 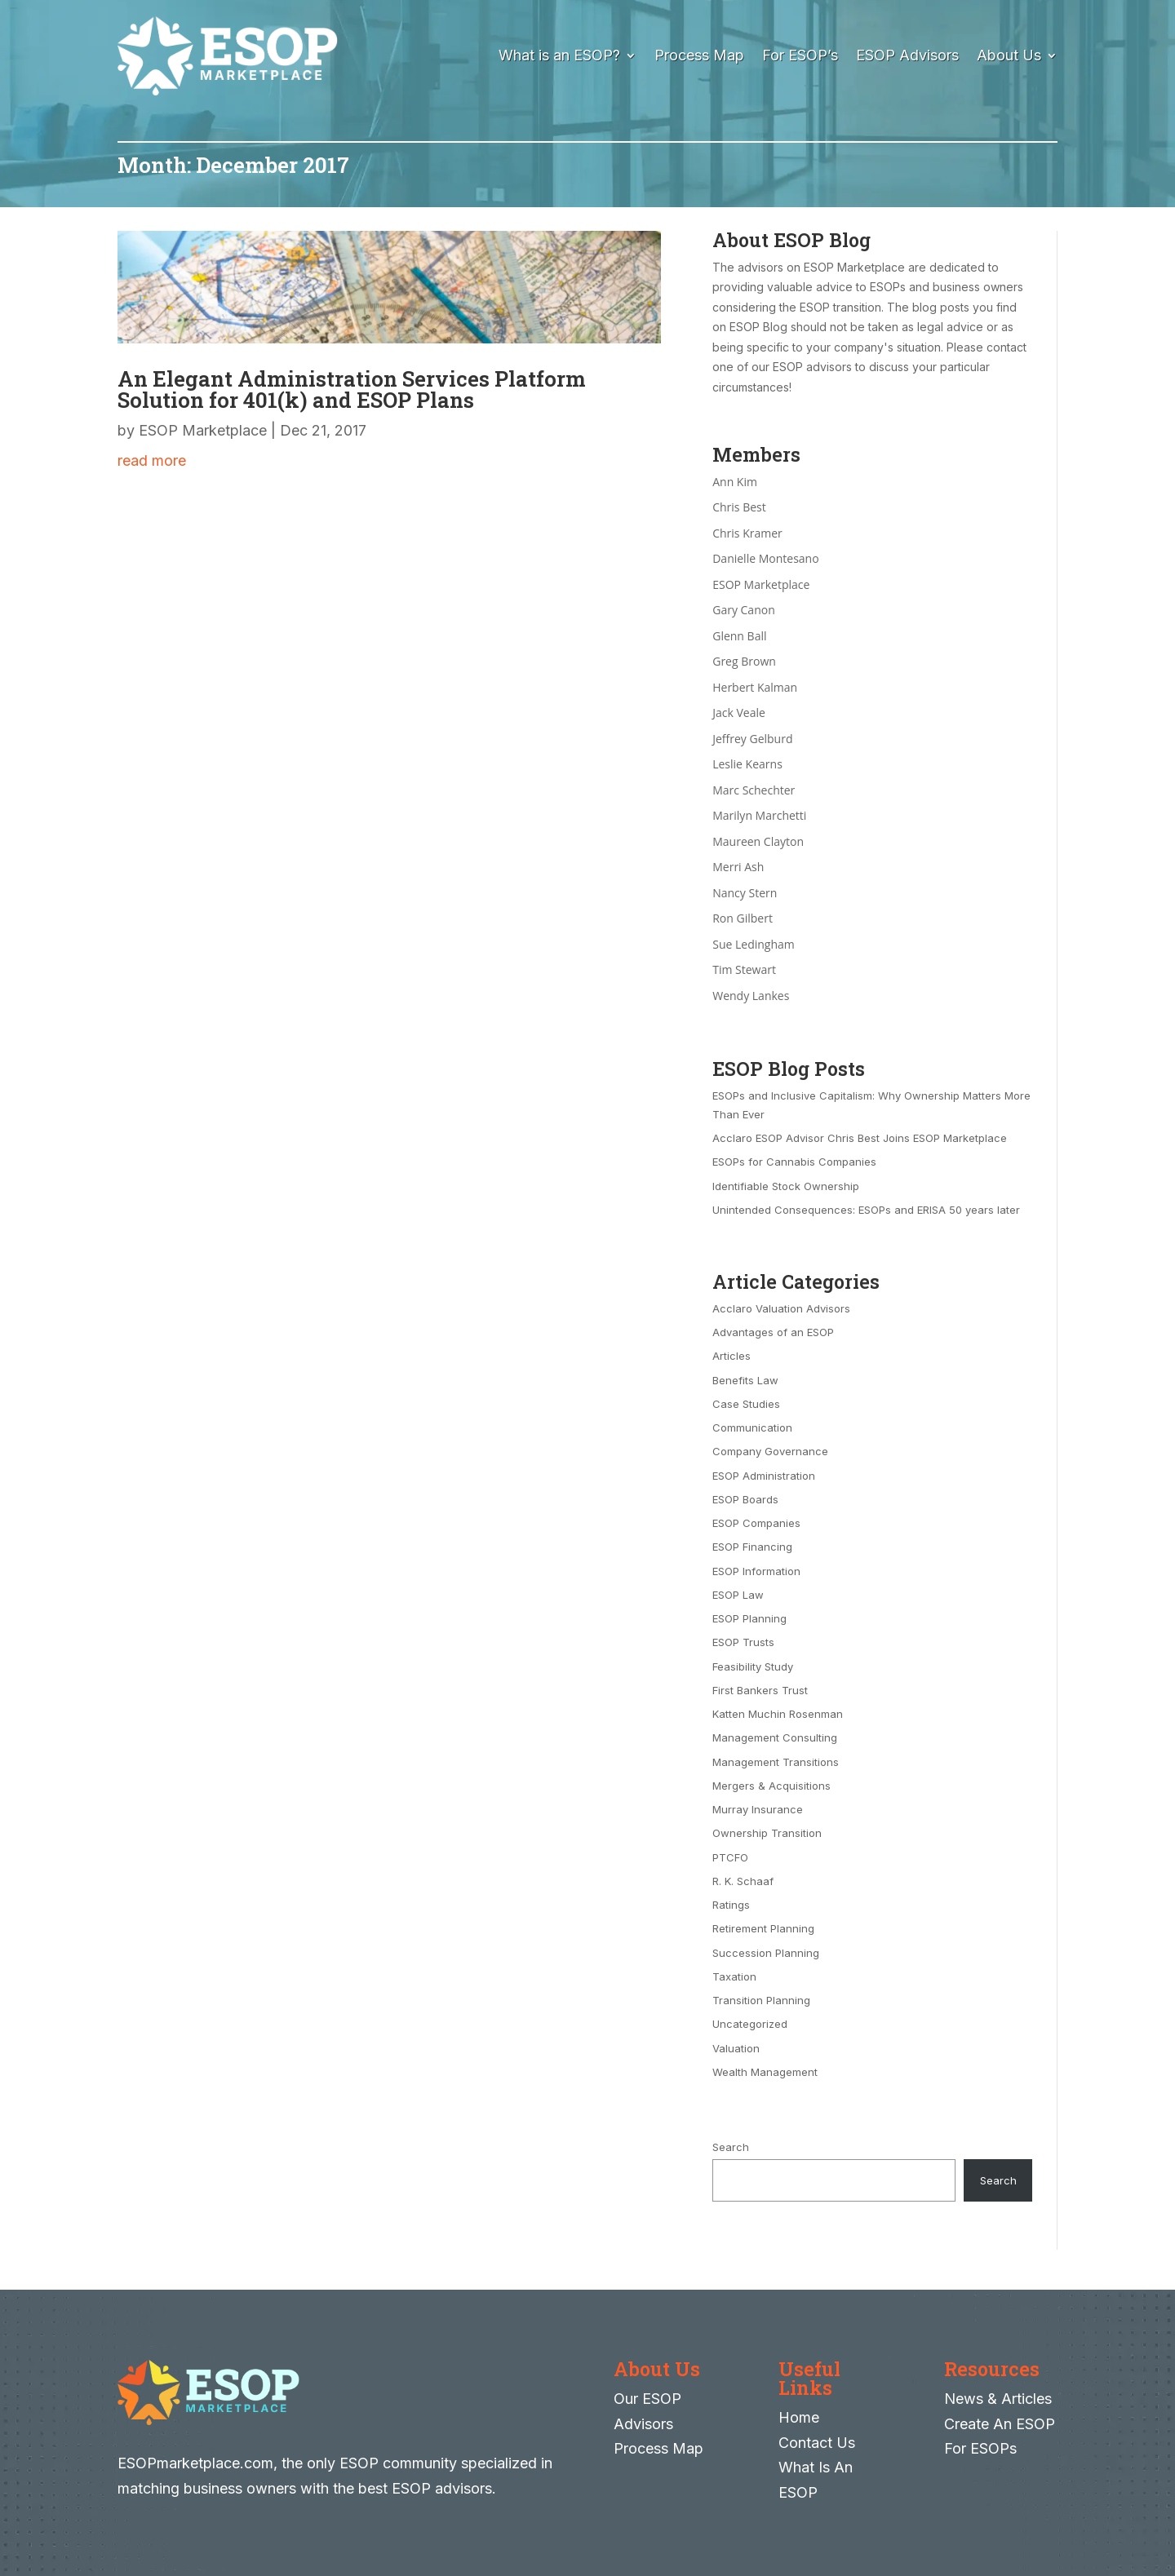 I want to click on For ESOPs, so click(x=980, y=2448).